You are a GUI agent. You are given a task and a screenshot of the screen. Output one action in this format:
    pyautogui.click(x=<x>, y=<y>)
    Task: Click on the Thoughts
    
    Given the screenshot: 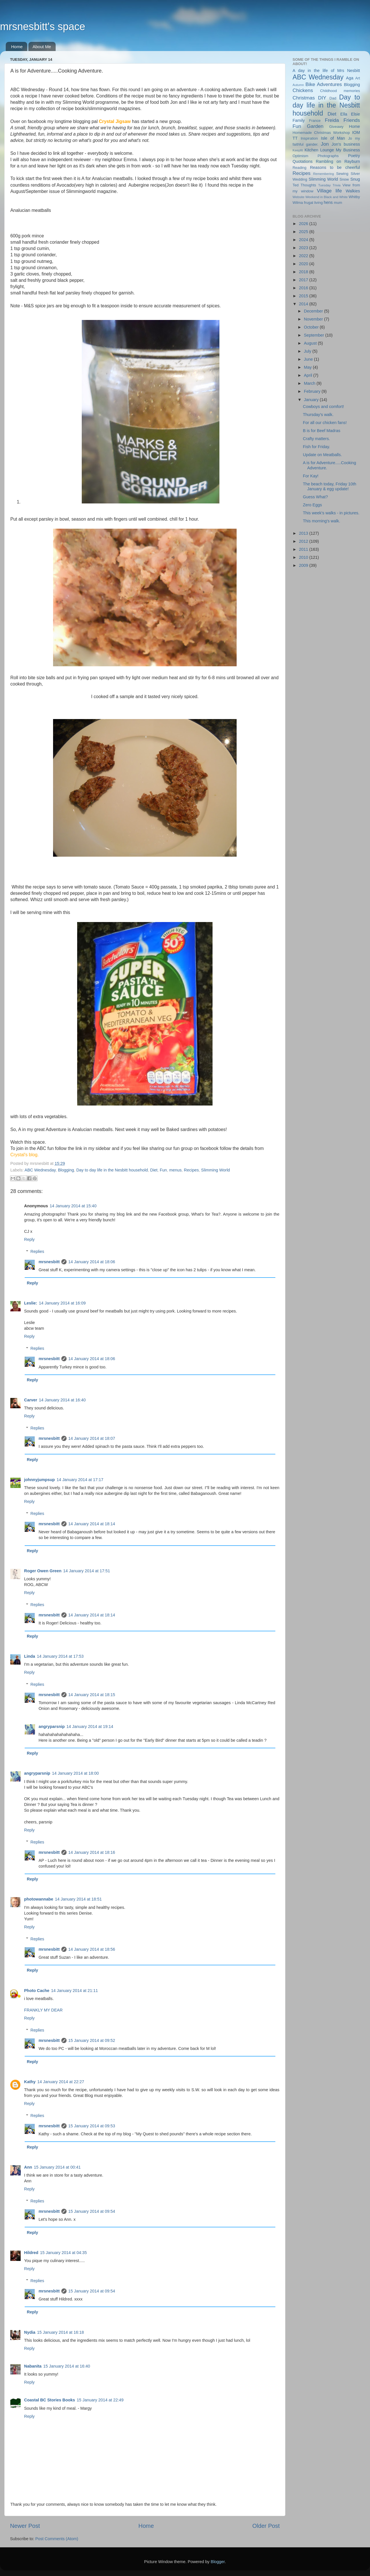 What is the action you would take?
    pyautogui.click(x=308, y=185)
    